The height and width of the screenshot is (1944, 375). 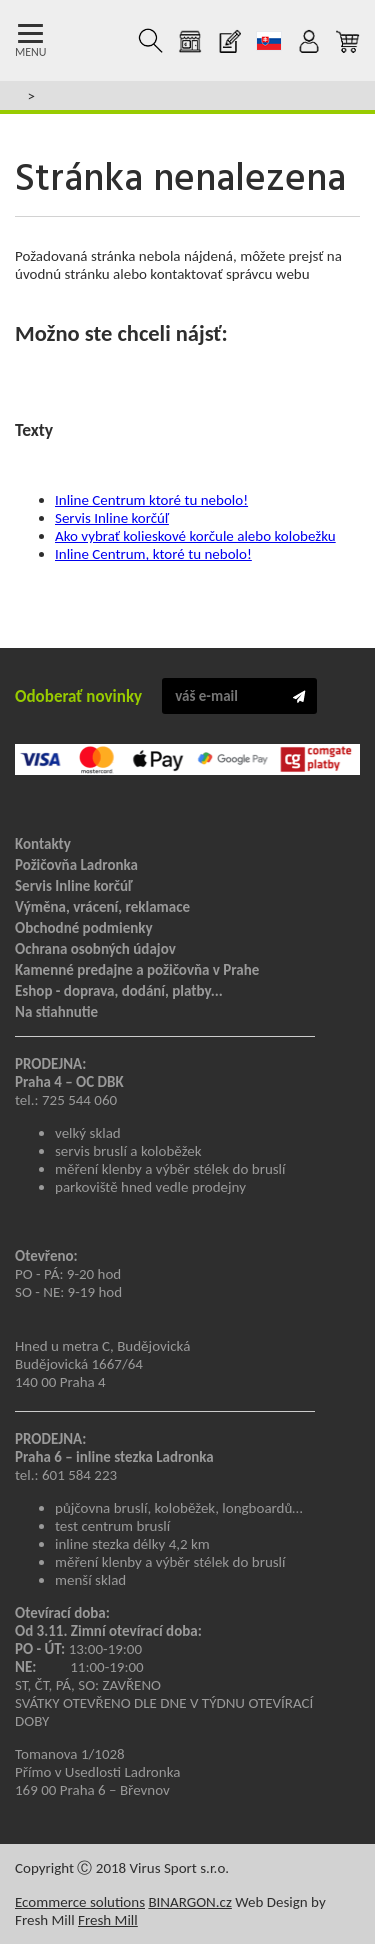 I want to click on Obchodné podmienky, so click(x=84, y=928).